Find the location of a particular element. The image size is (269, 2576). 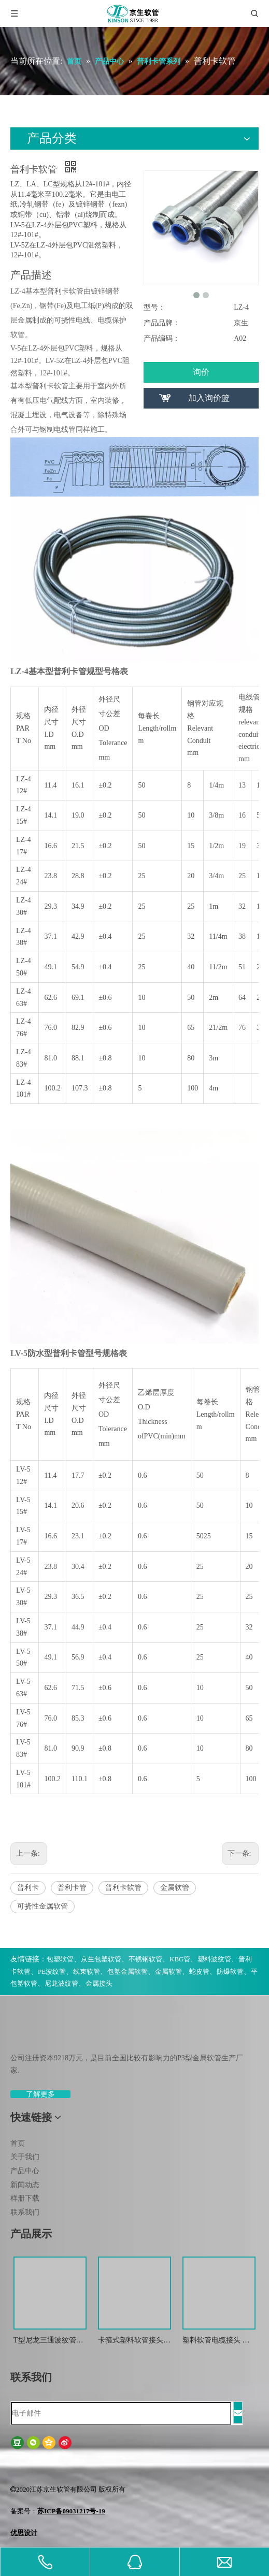

塑料波纹管 is located at coordinates (214, 1959).